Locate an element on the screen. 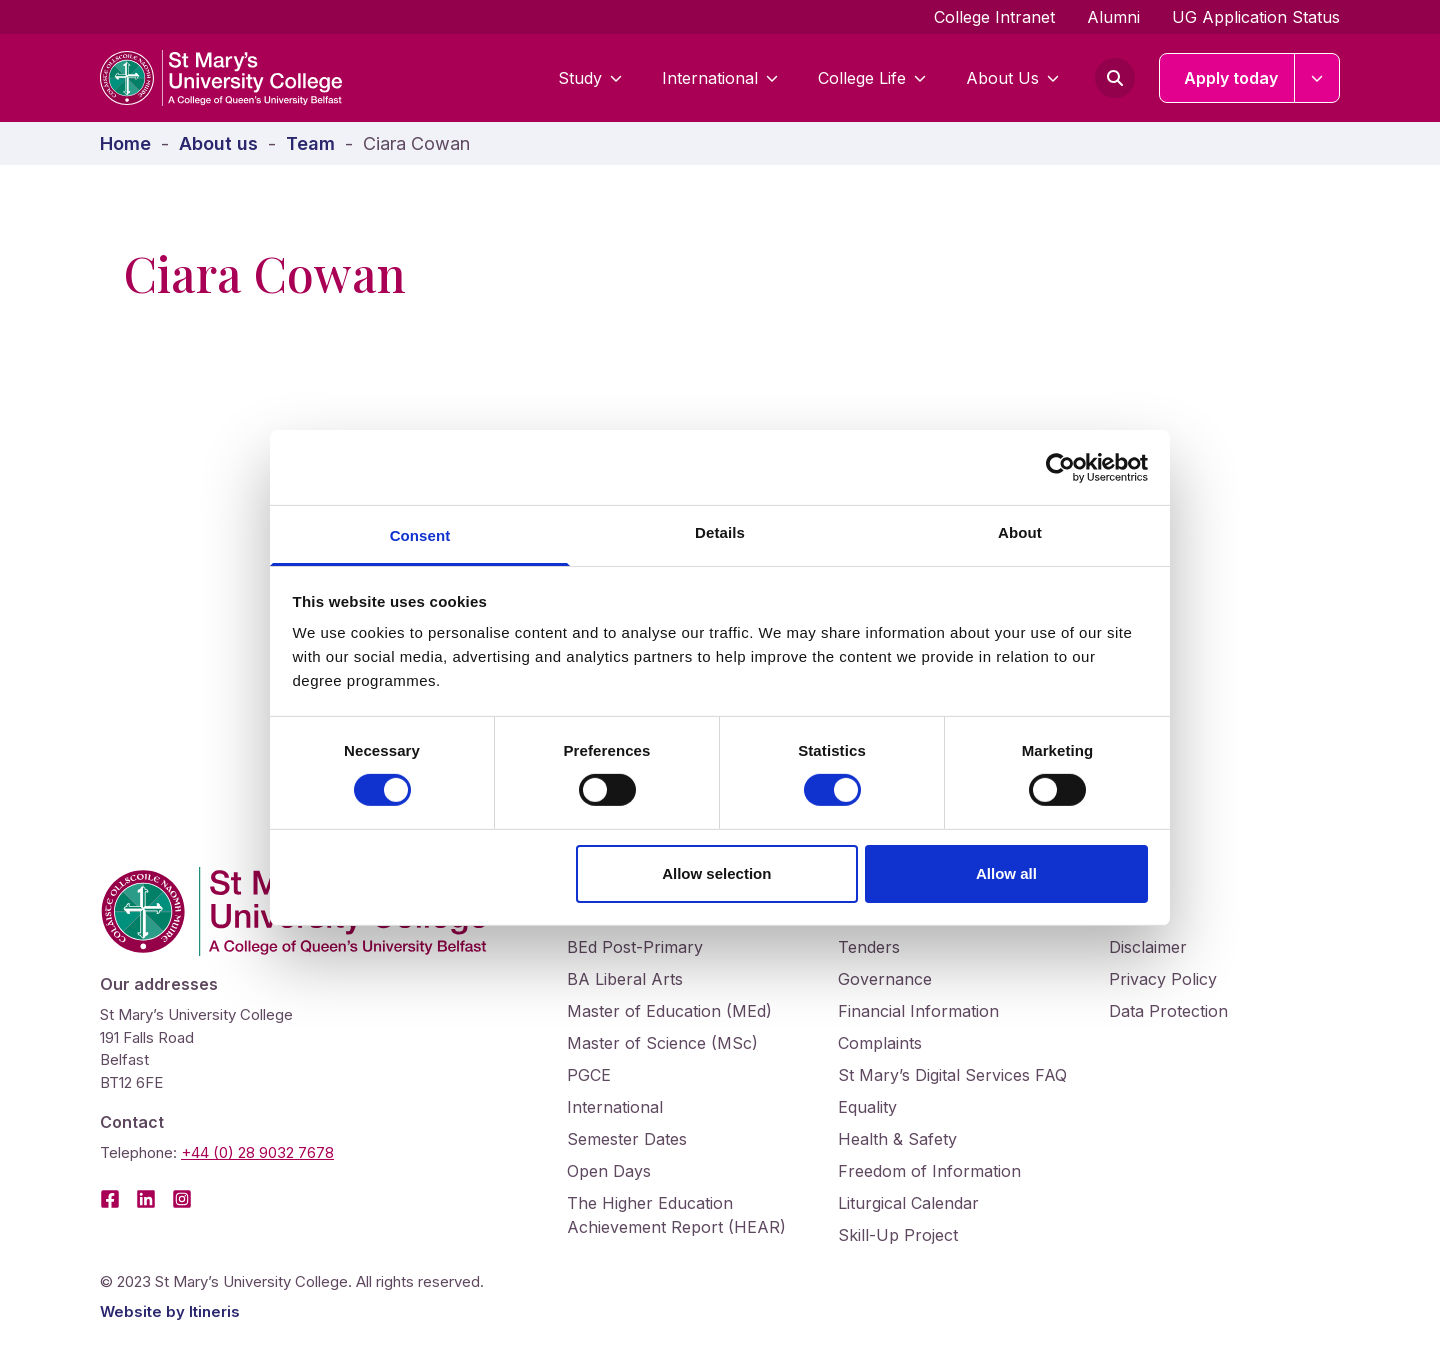 The height and width of the screenshot is (1356, 1440). Liturgical Calendar is located at coordinates (908, 1203).